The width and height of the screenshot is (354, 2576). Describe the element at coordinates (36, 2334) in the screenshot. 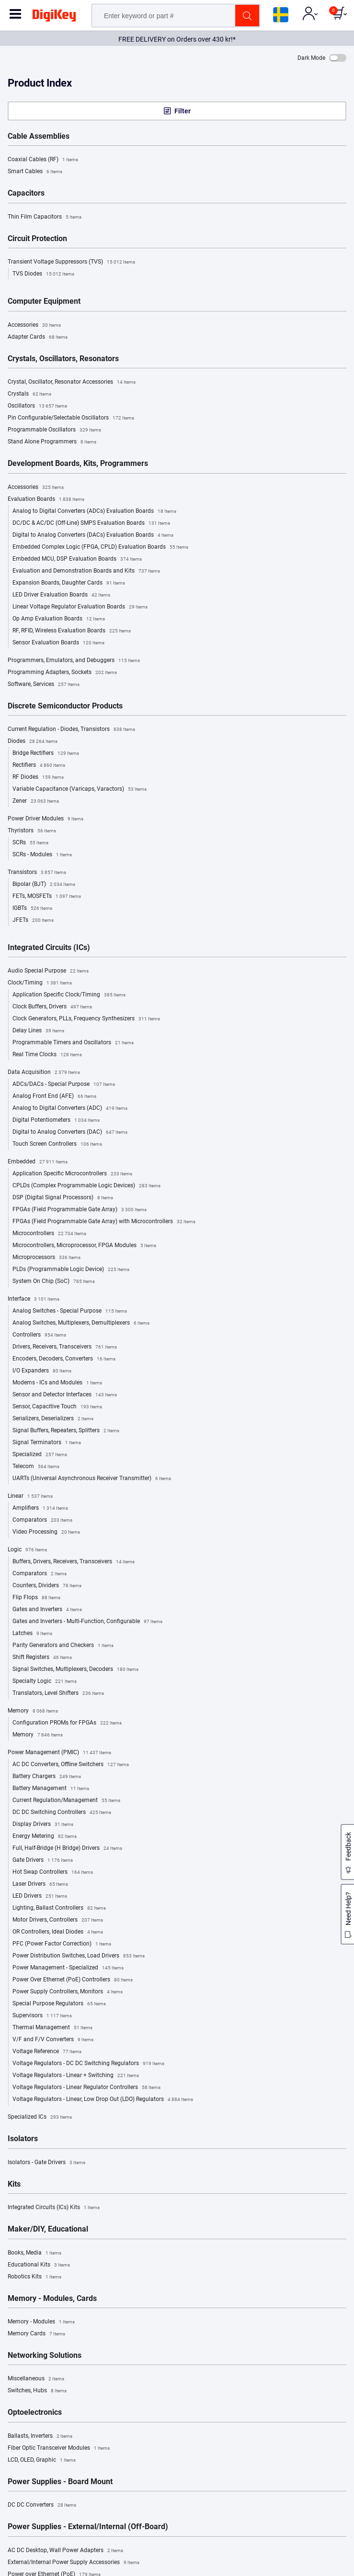

I see `Memory Cards` at that location.